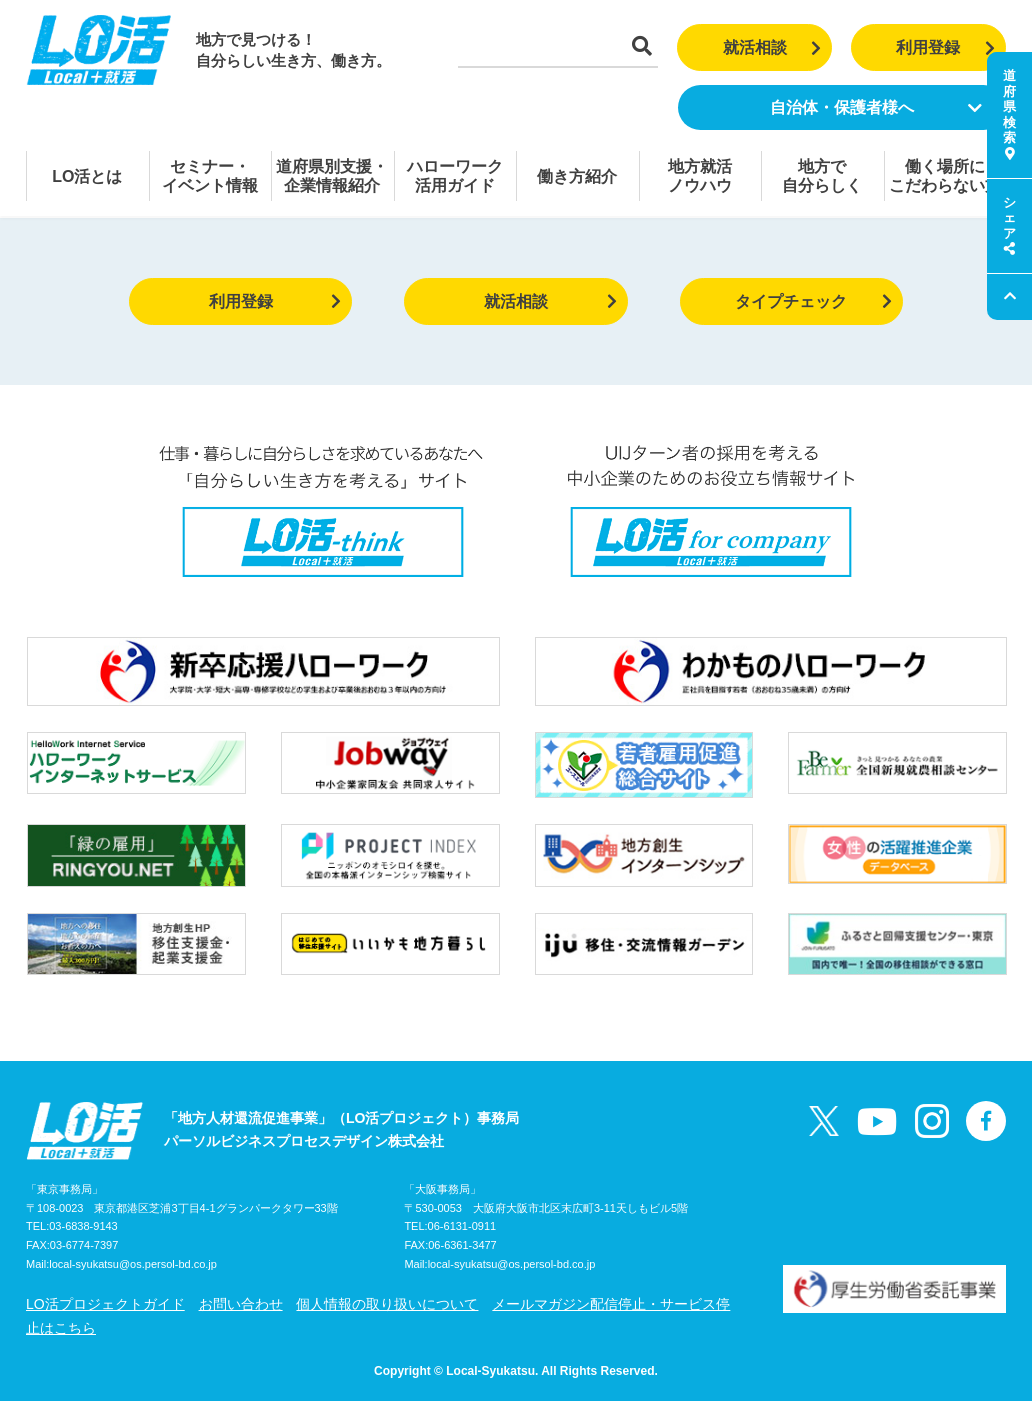 The width and height of the screenshot is (1032, 1401). Describe the element at coordinates (945, 47) in the screenshot. I see `利用登録` at that location.